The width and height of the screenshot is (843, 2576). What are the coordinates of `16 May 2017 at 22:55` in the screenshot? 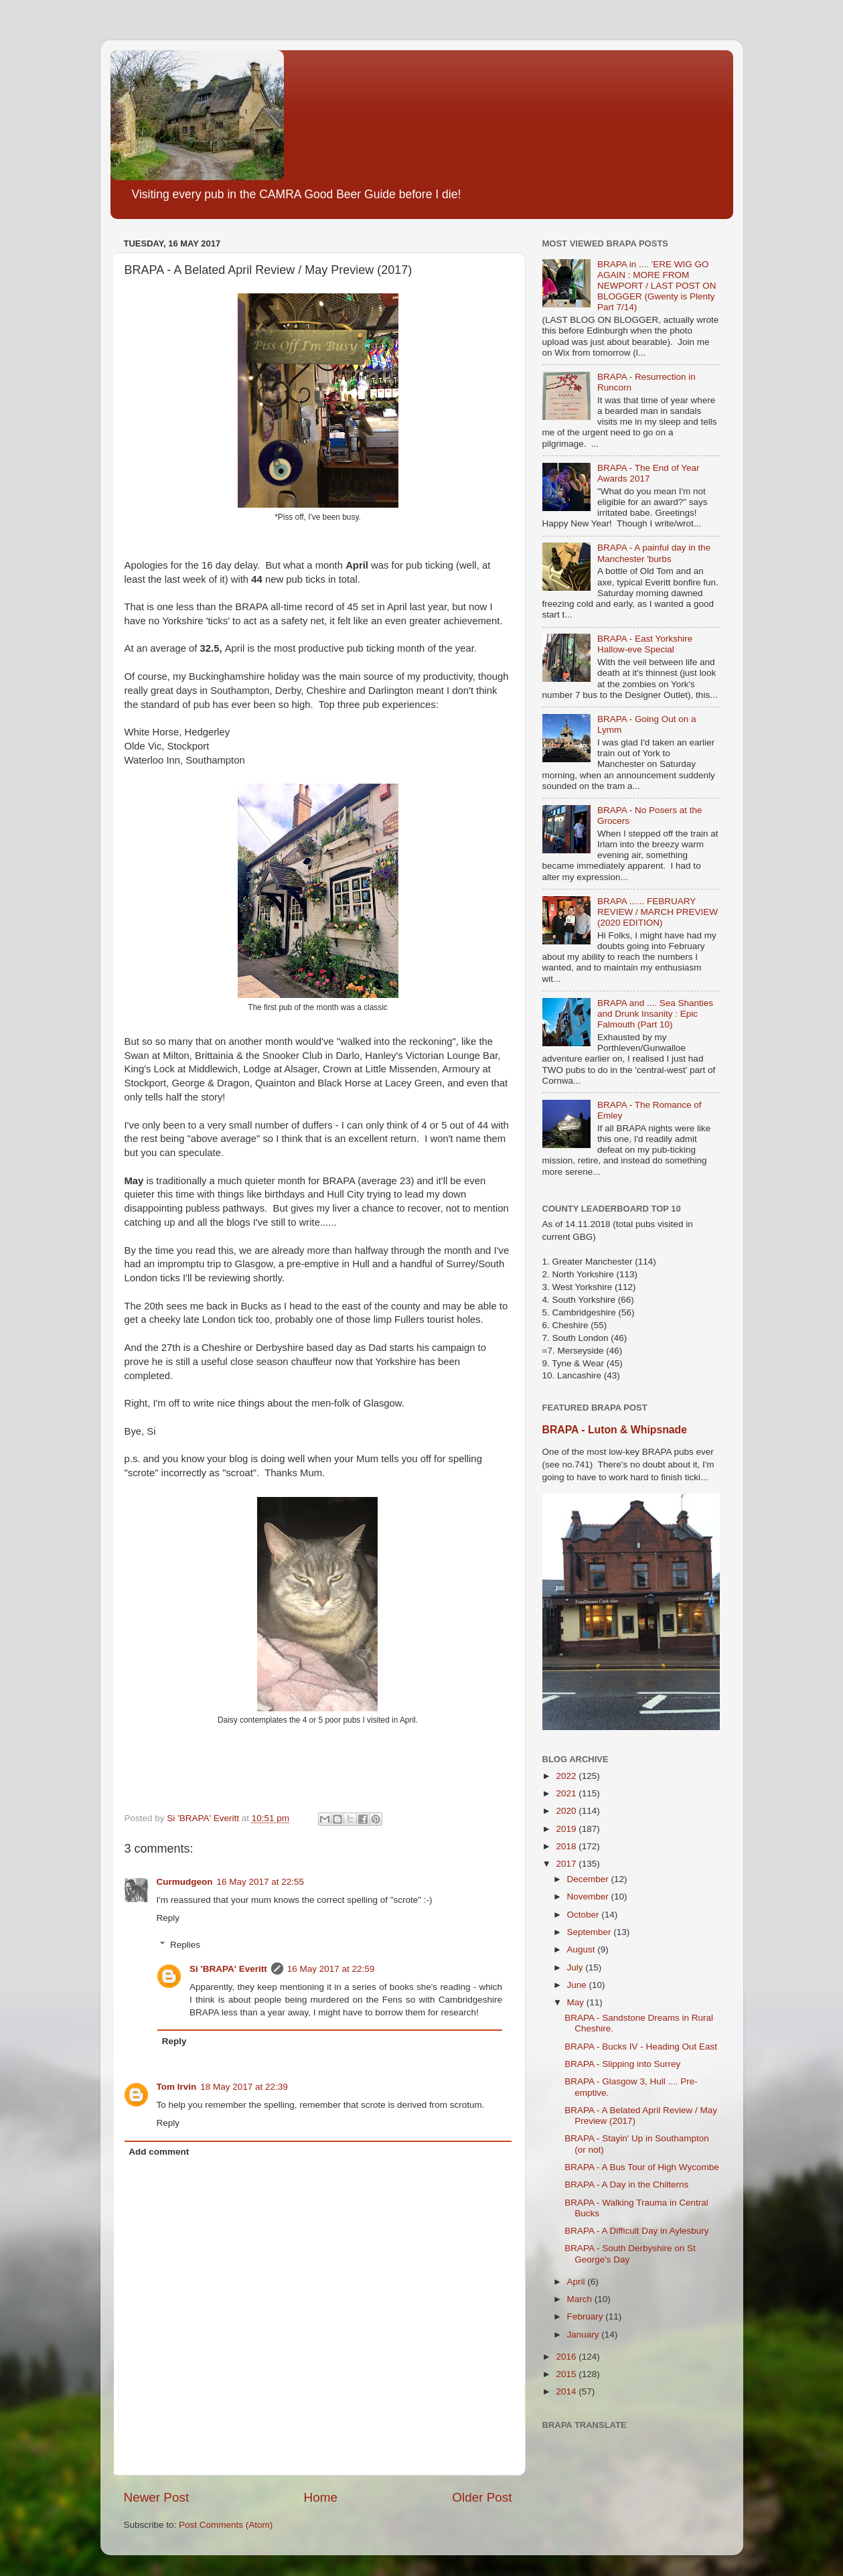 It's located at (261, 1882).